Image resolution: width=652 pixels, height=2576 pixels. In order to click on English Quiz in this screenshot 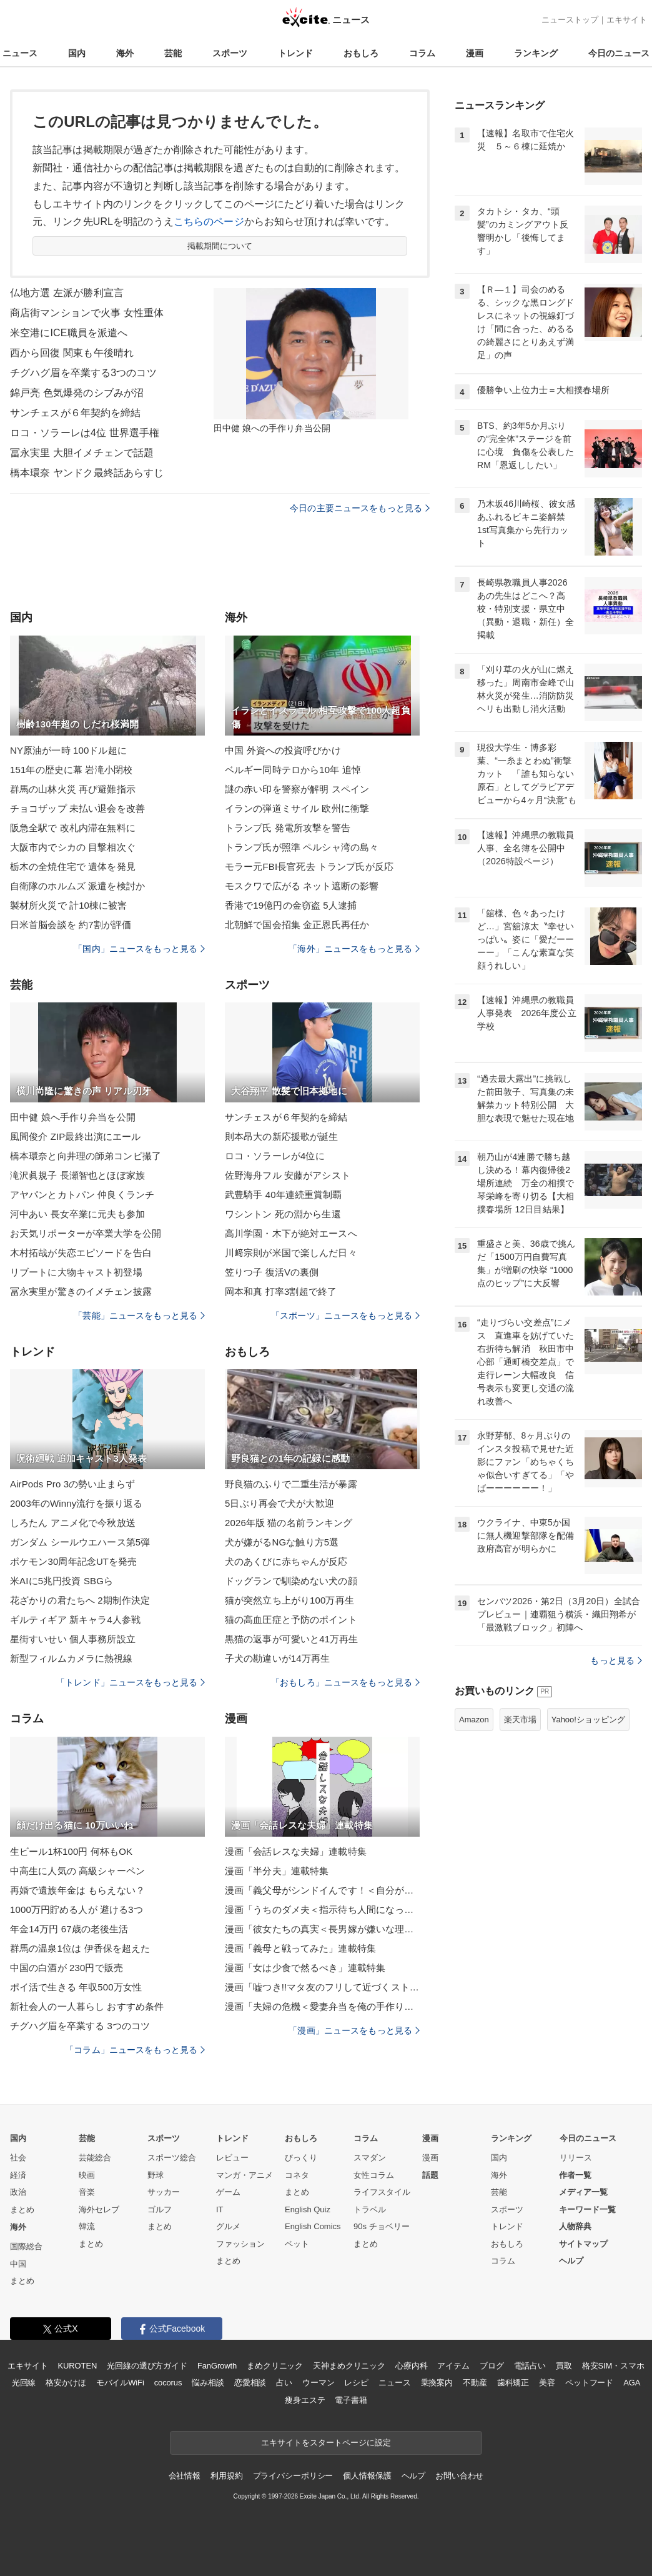, I will do `click(307, 2209)`.